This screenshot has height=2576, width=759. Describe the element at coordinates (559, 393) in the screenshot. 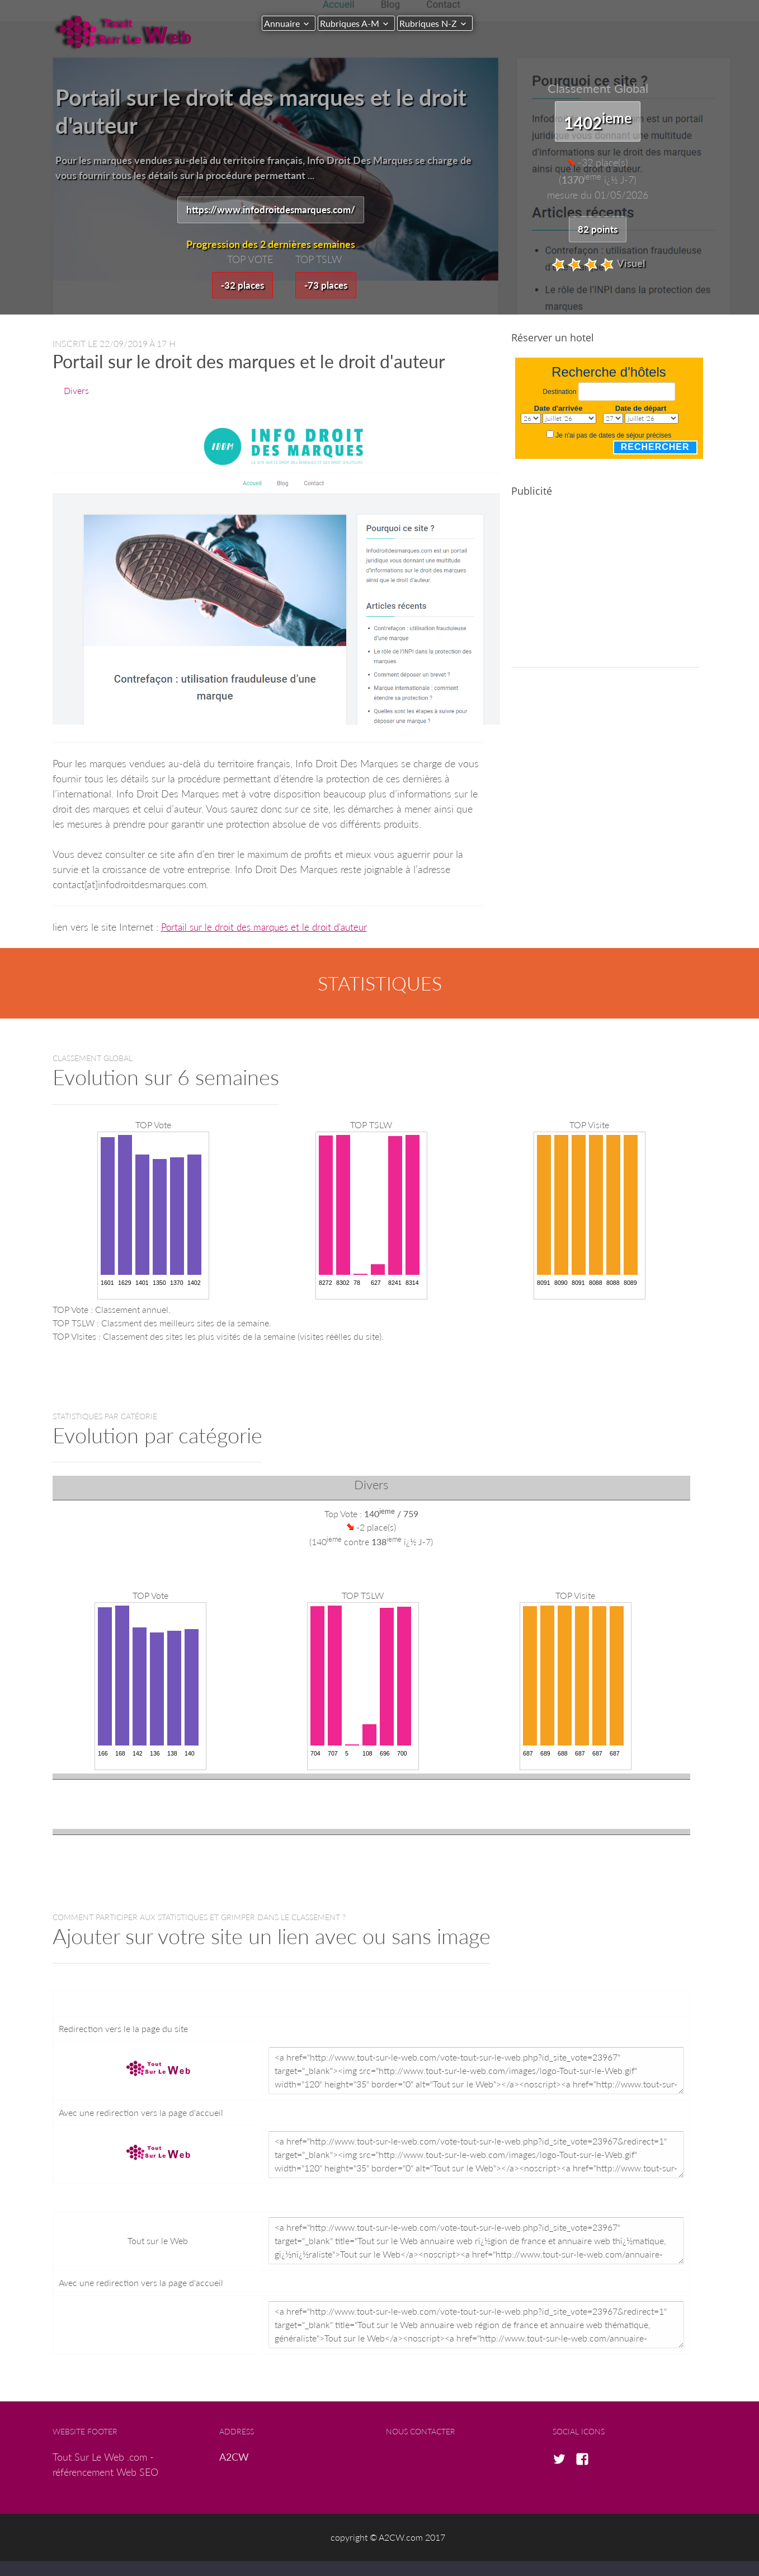

I see `Destination` at that location.